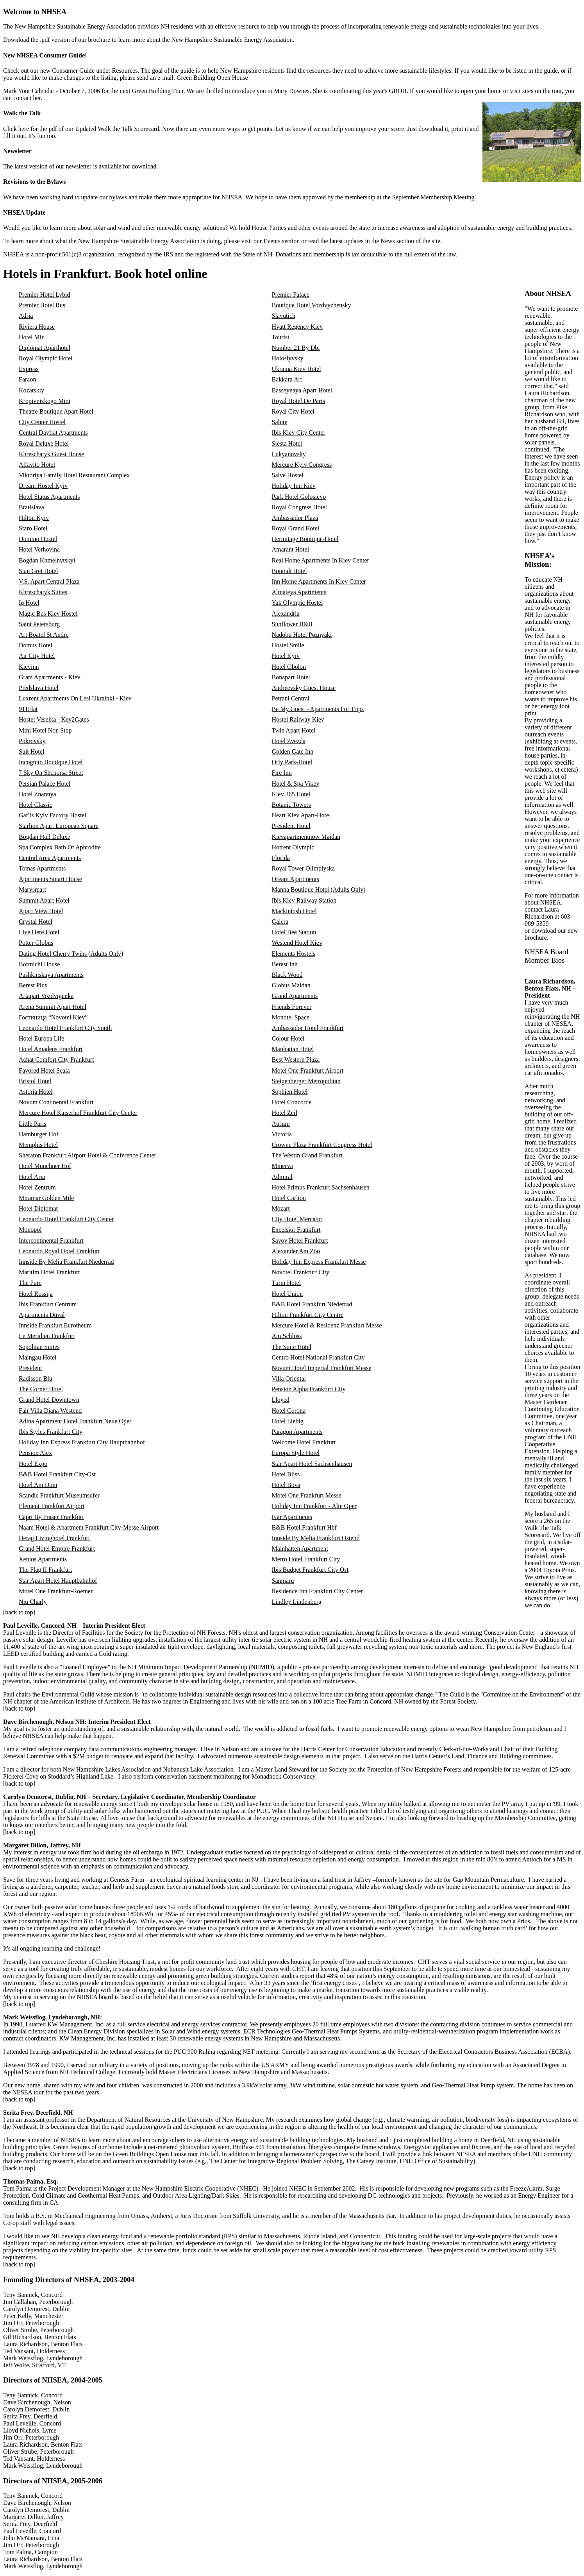 The width and height of the screenshot is (584, 2576). I want to click on Hotel Liebig, so click(288, 1421).